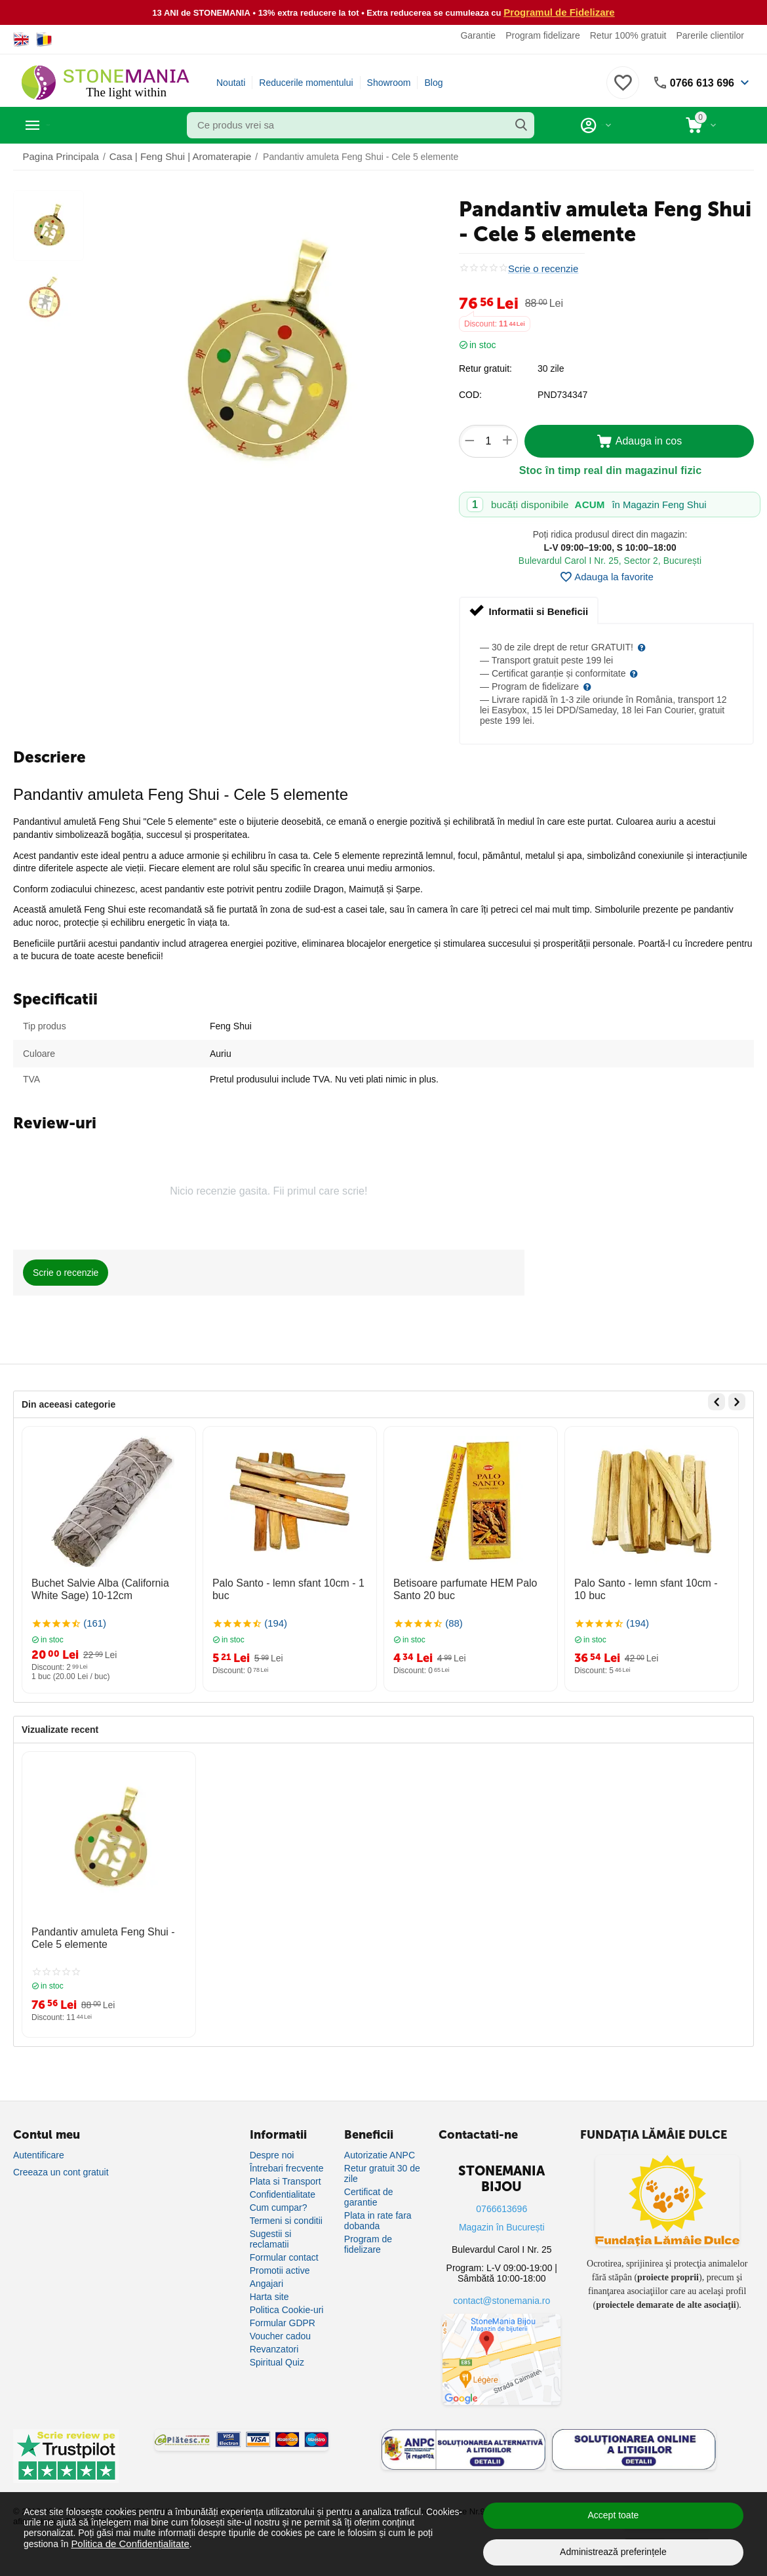 The width and height of the screenshot is (767, 2576). Describe the element at coordinates (266, 2283) in the screenshot. I see `Angajari` at that location.